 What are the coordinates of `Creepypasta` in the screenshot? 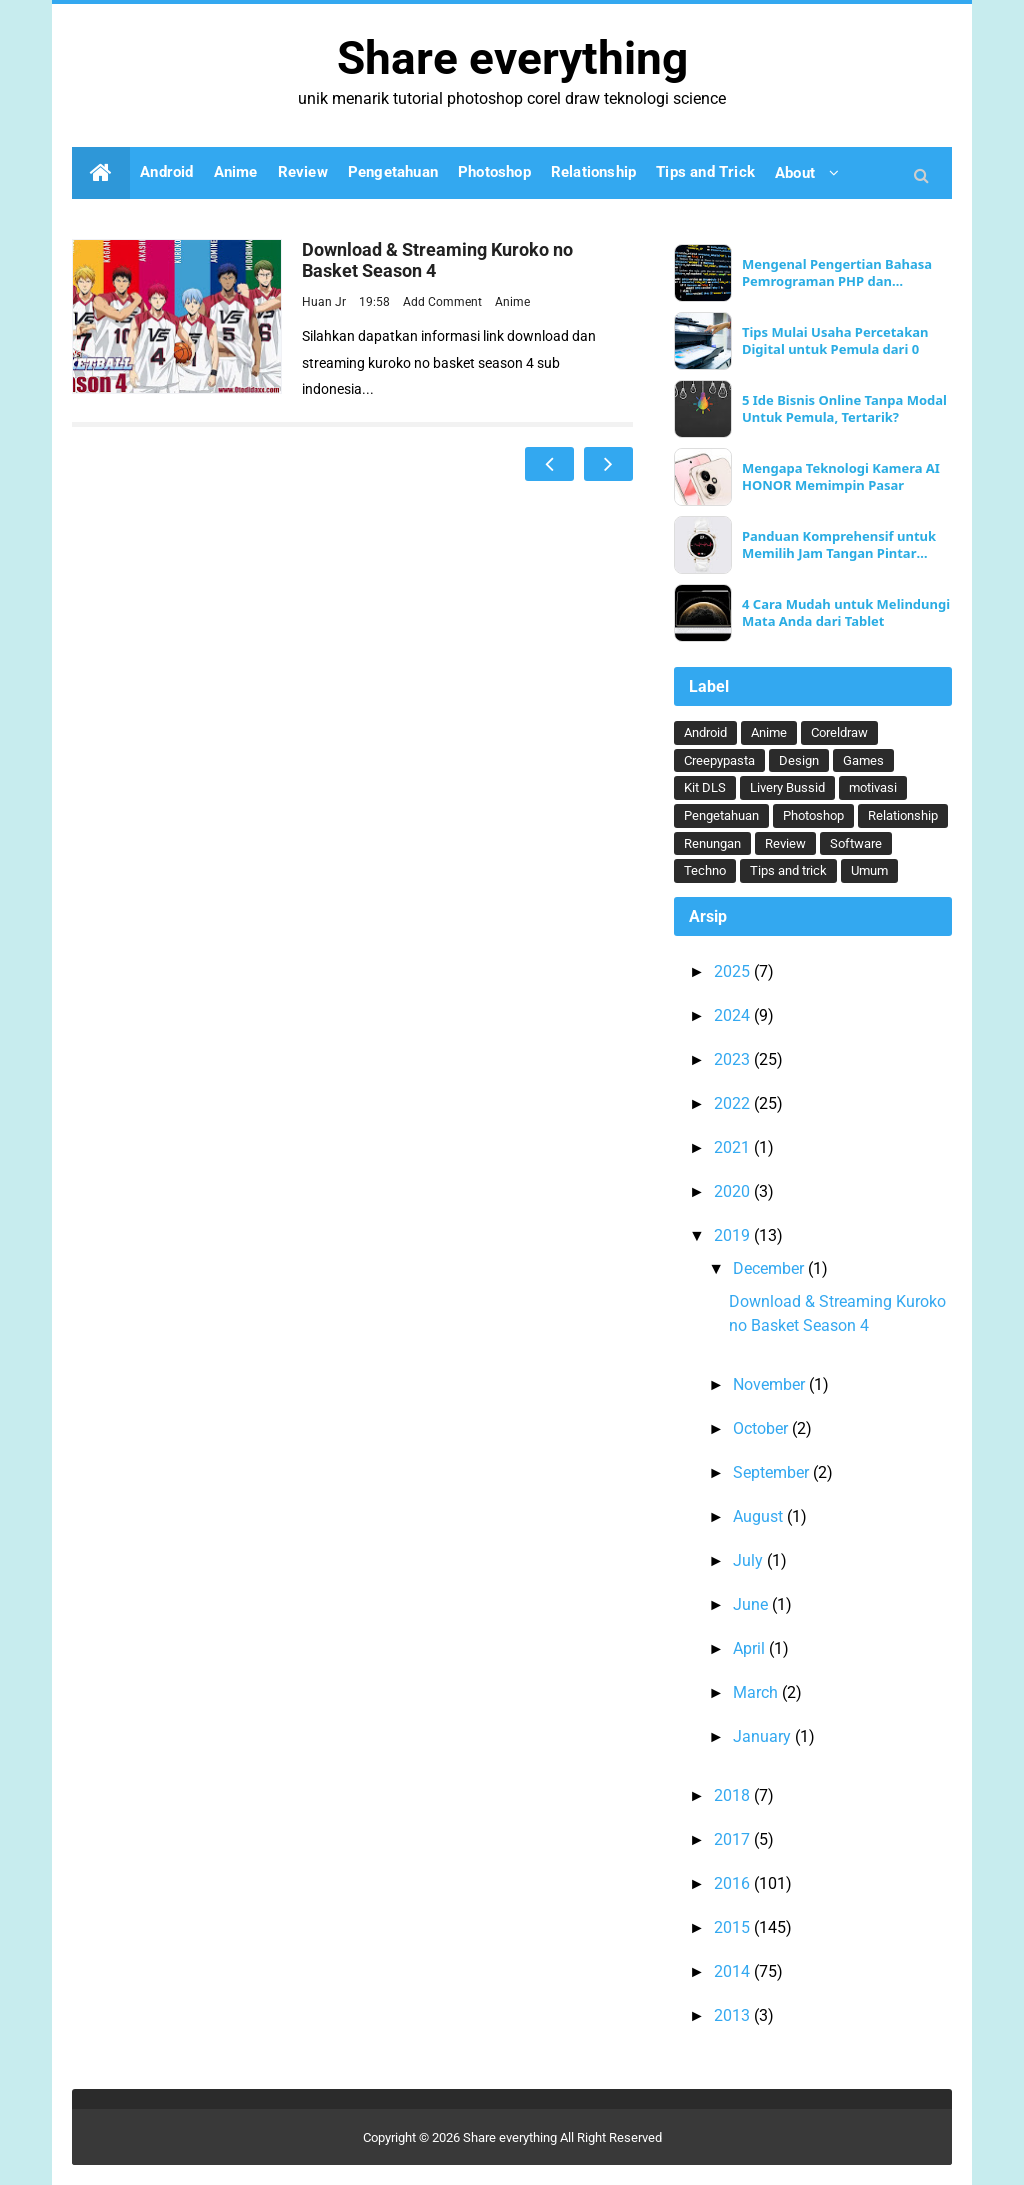 It's located at (719, 760).